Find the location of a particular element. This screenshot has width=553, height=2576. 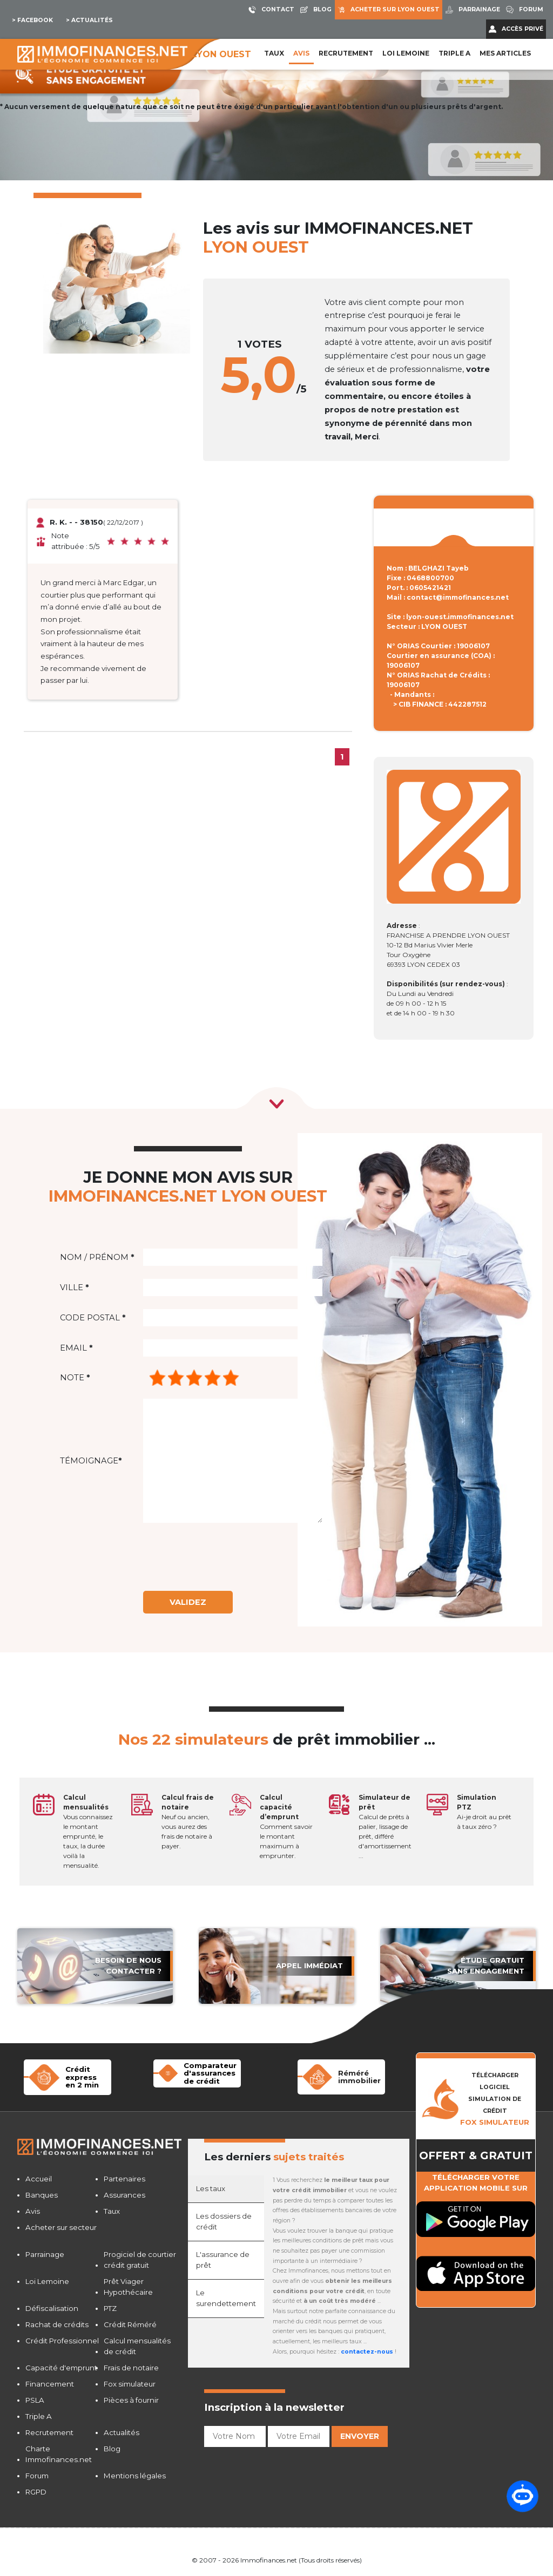

Recrutement is located at coordinates (346, 53).